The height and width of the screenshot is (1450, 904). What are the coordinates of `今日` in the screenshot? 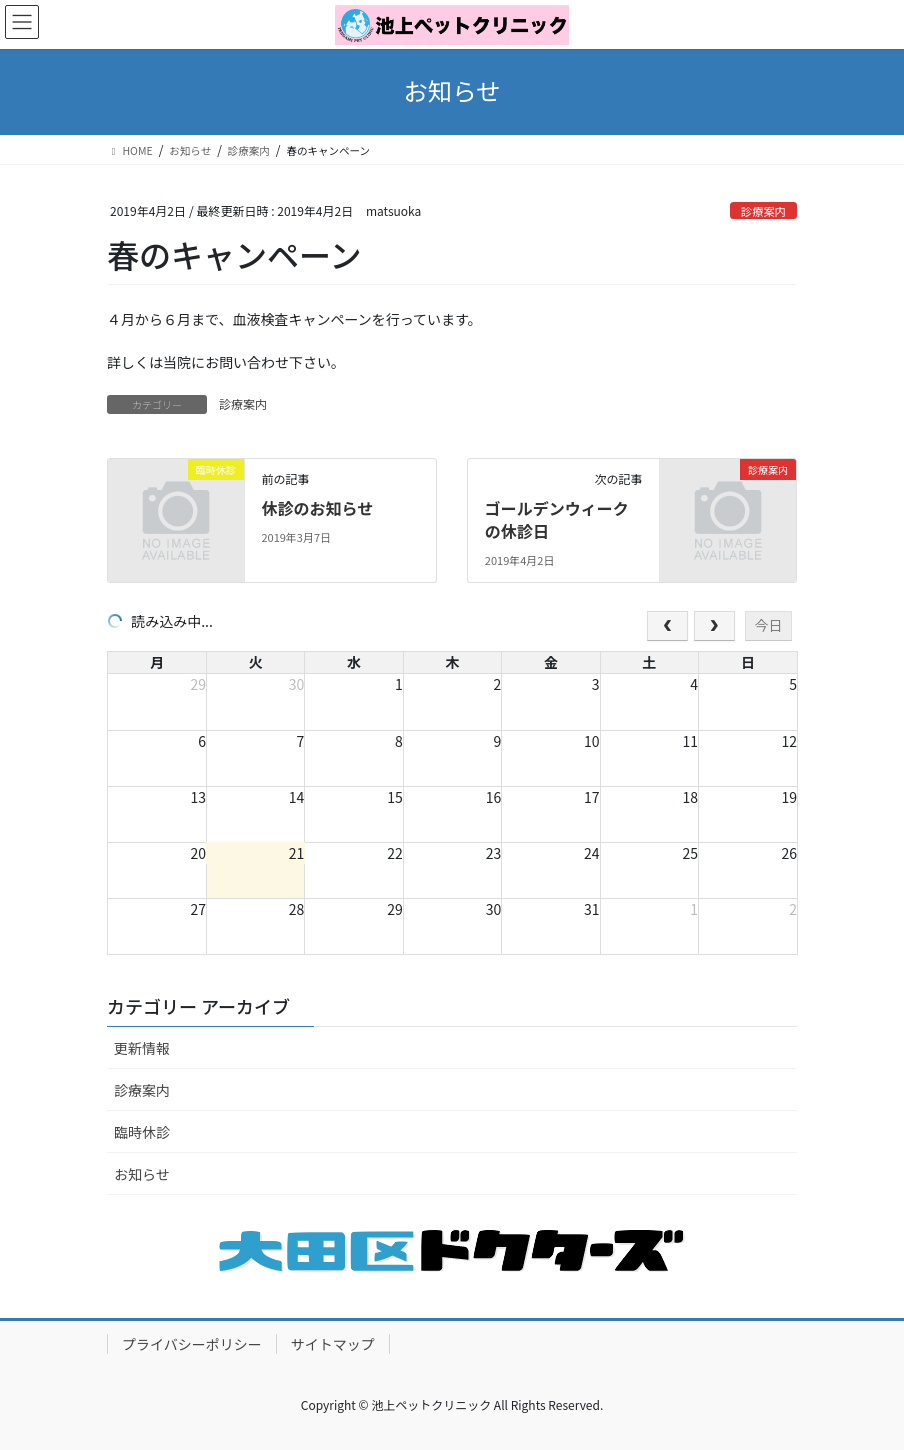 It's located at (768, 625).